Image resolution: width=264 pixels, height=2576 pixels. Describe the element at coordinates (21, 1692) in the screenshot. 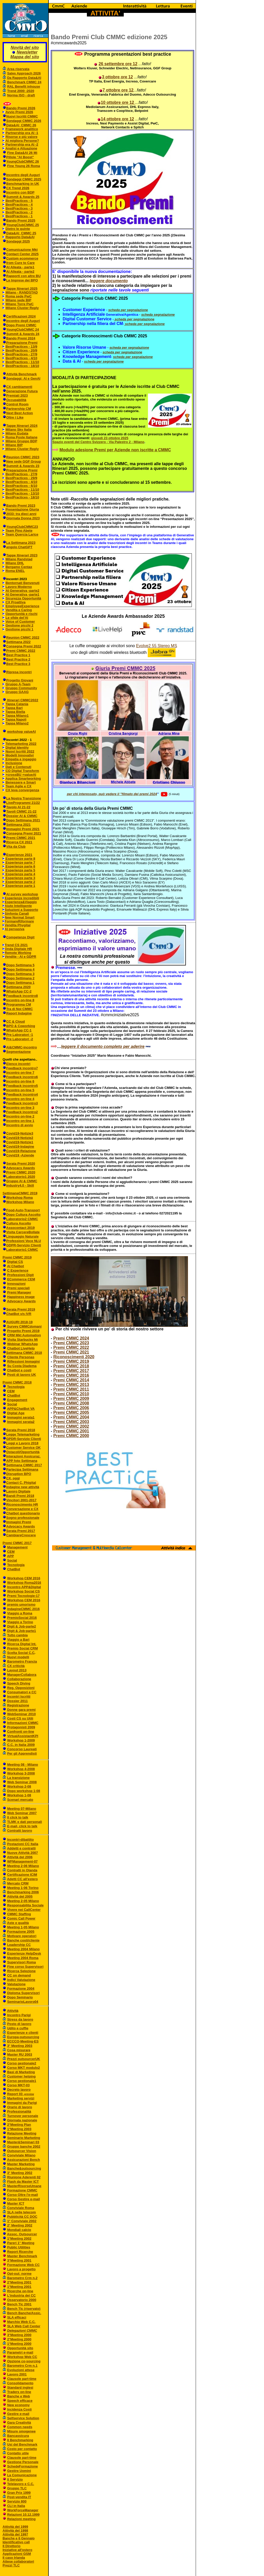

I see `Consumatori e CC` at that location.